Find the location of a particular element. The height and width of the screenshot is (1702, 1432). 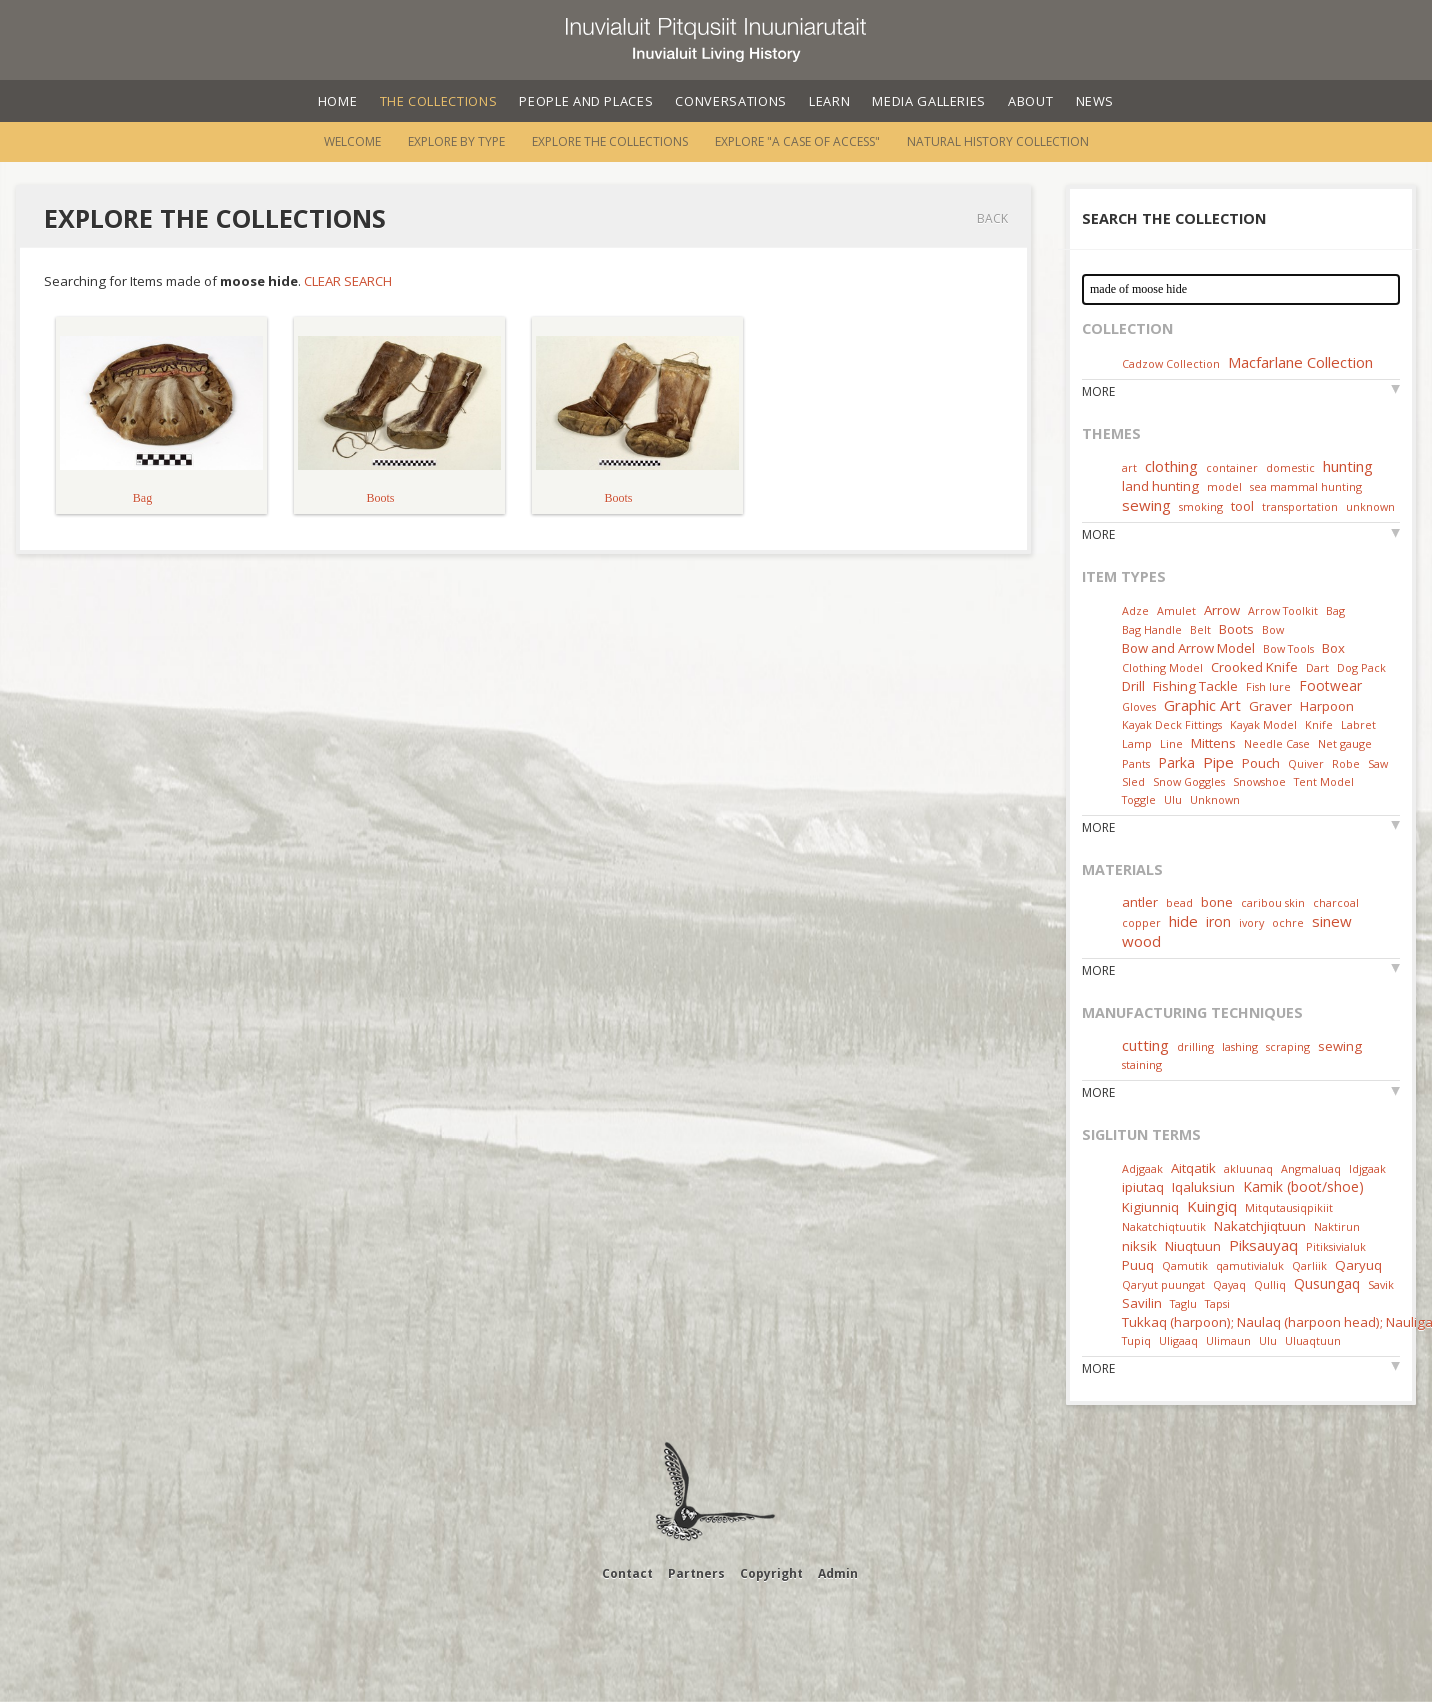

bead is located at coordinates (1179, 902).